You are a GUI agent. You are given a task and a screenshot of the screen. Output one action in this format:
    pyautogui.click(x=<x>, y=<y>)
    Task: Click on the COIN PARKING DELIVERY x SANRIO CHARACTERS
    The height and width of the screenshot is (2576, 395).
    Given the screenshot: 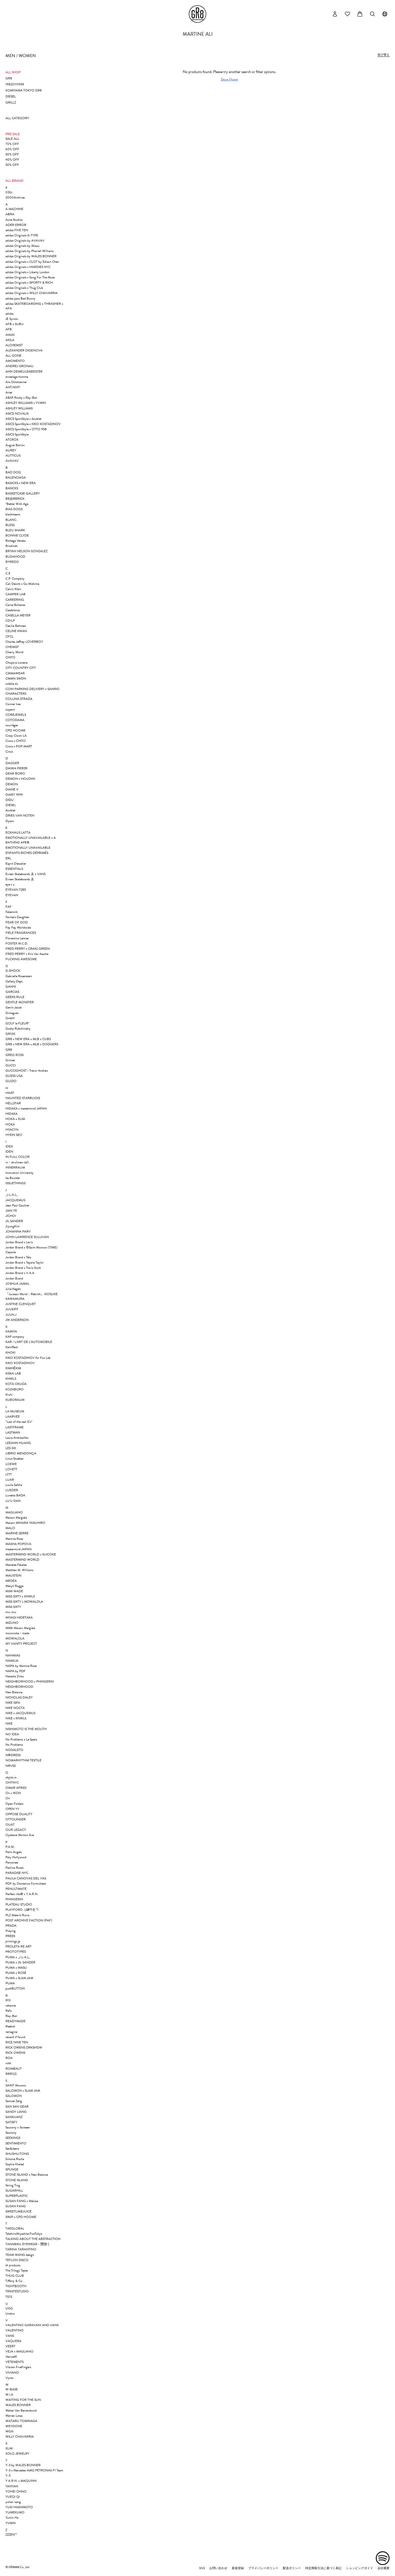 What is the action you would take?
    pyautogui.click(x=32, y=691)
    